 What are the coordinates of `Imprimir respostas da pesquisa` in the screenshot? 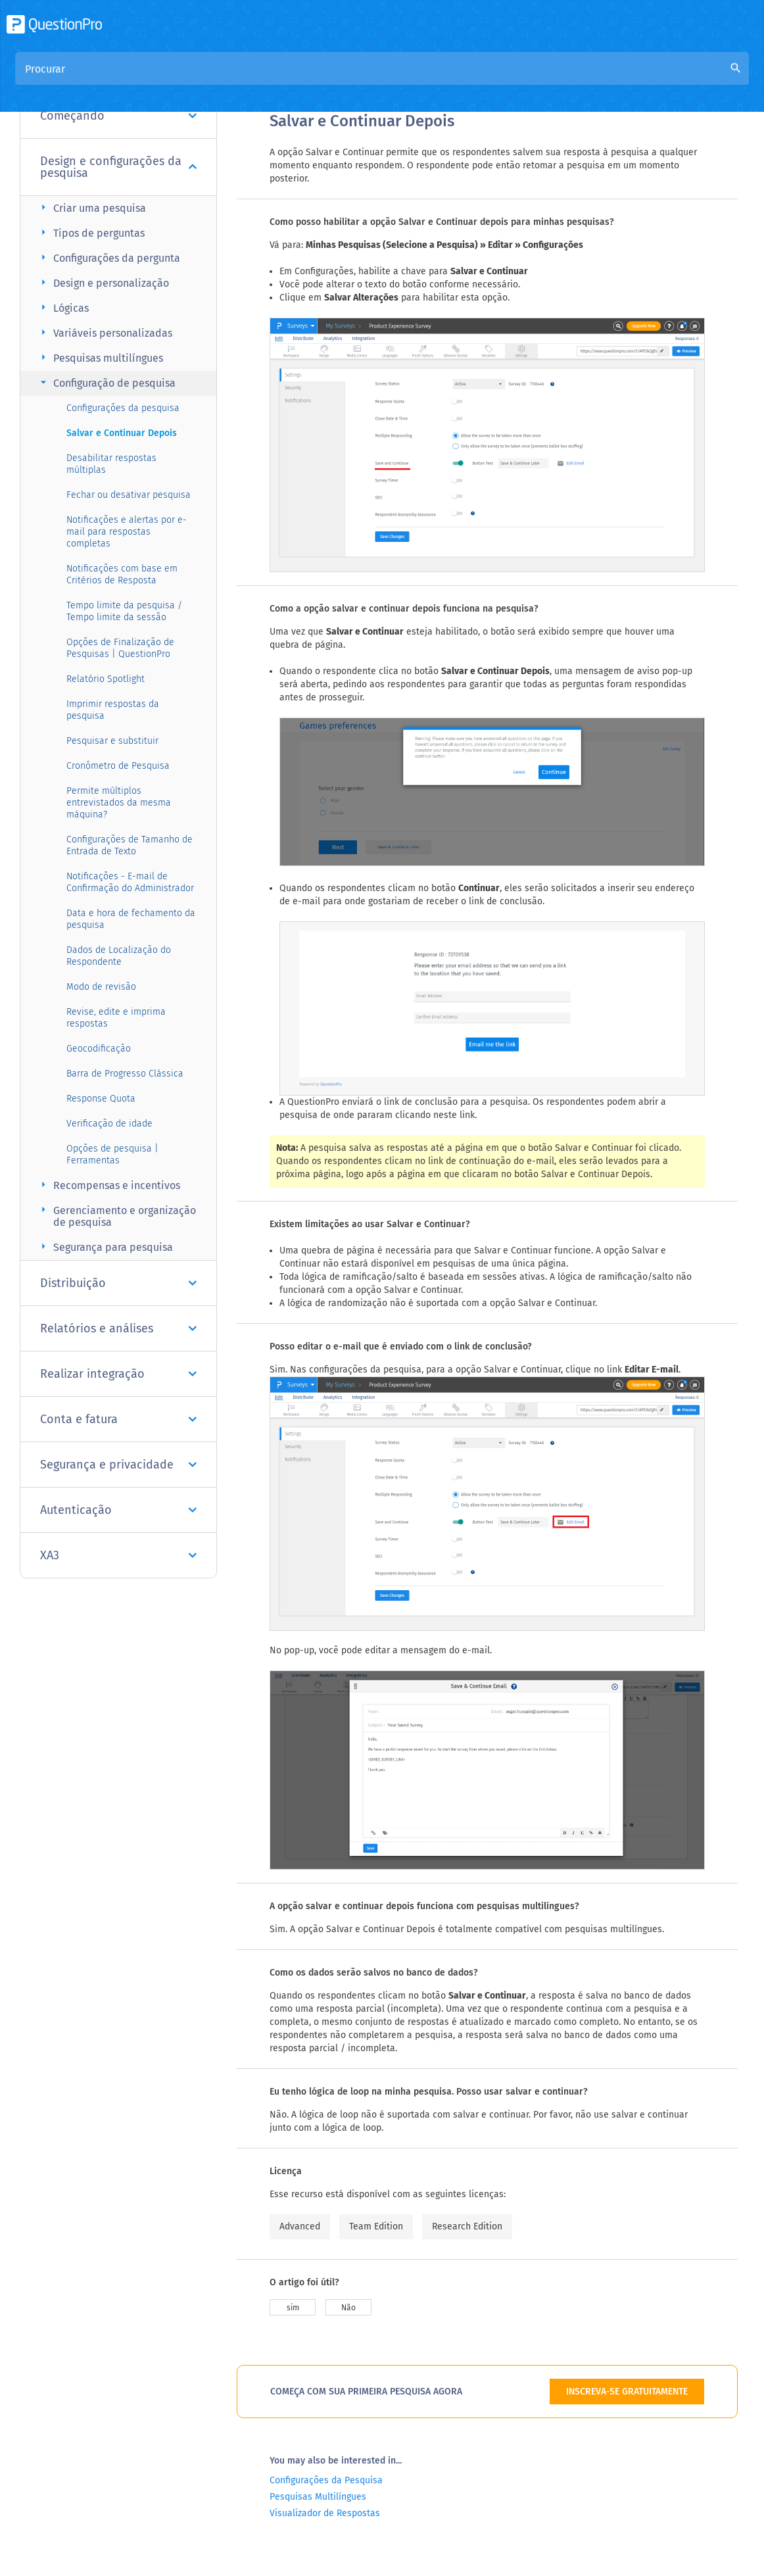 It's located at (112, 709).